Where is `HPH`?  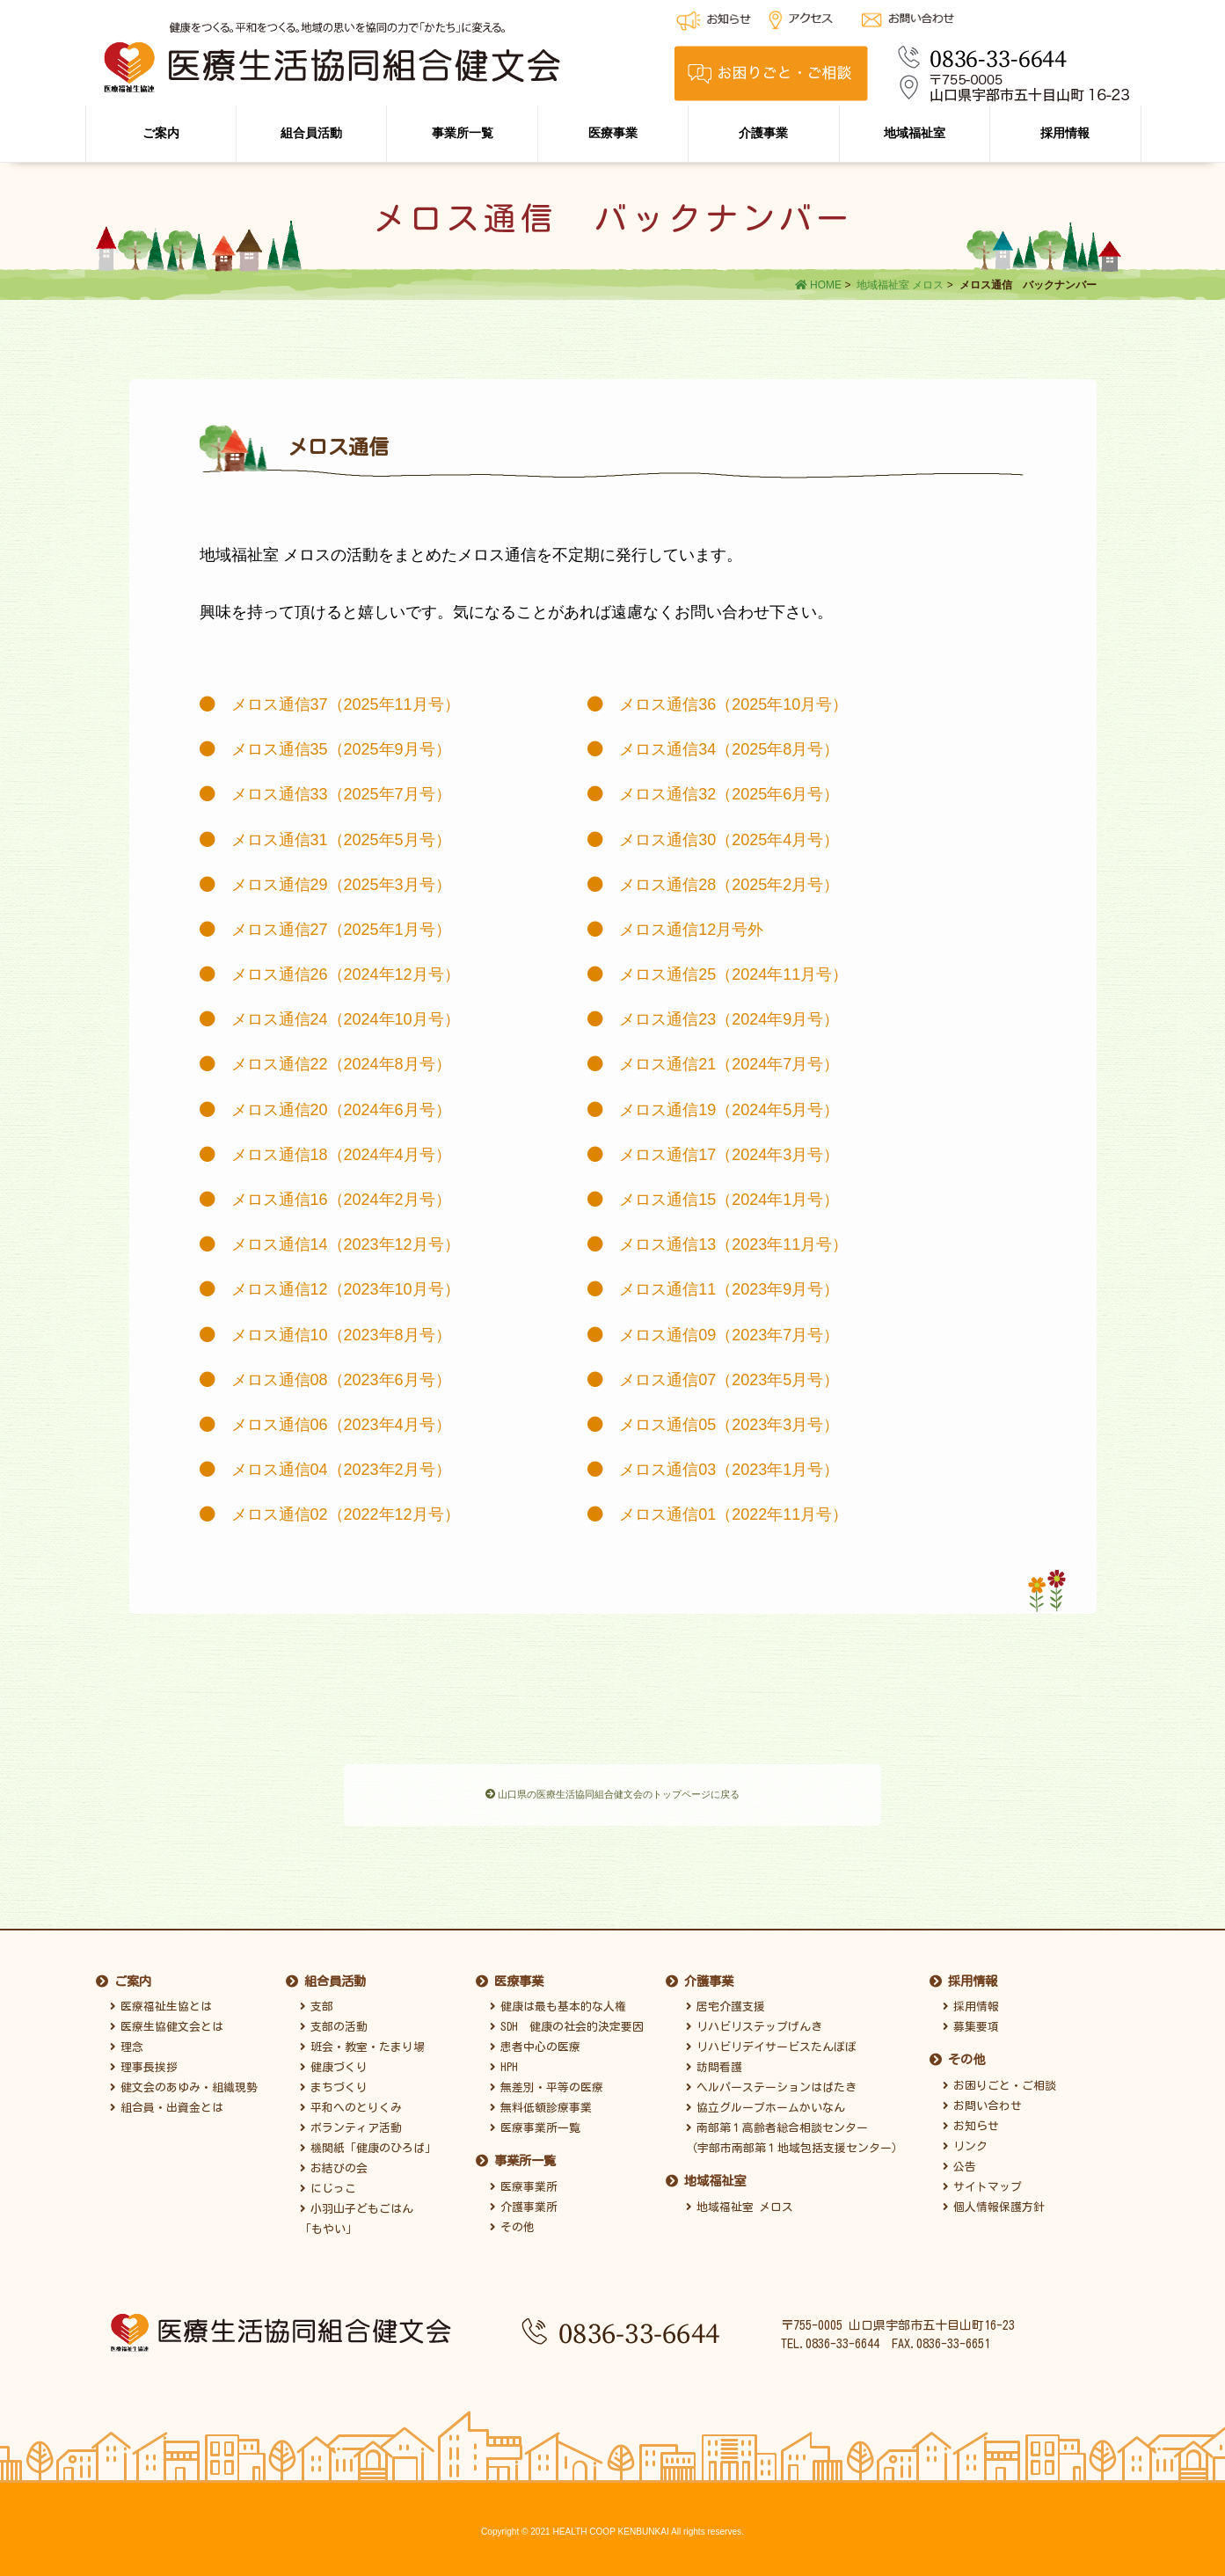
HPH is located at coordinates (504, 2063).